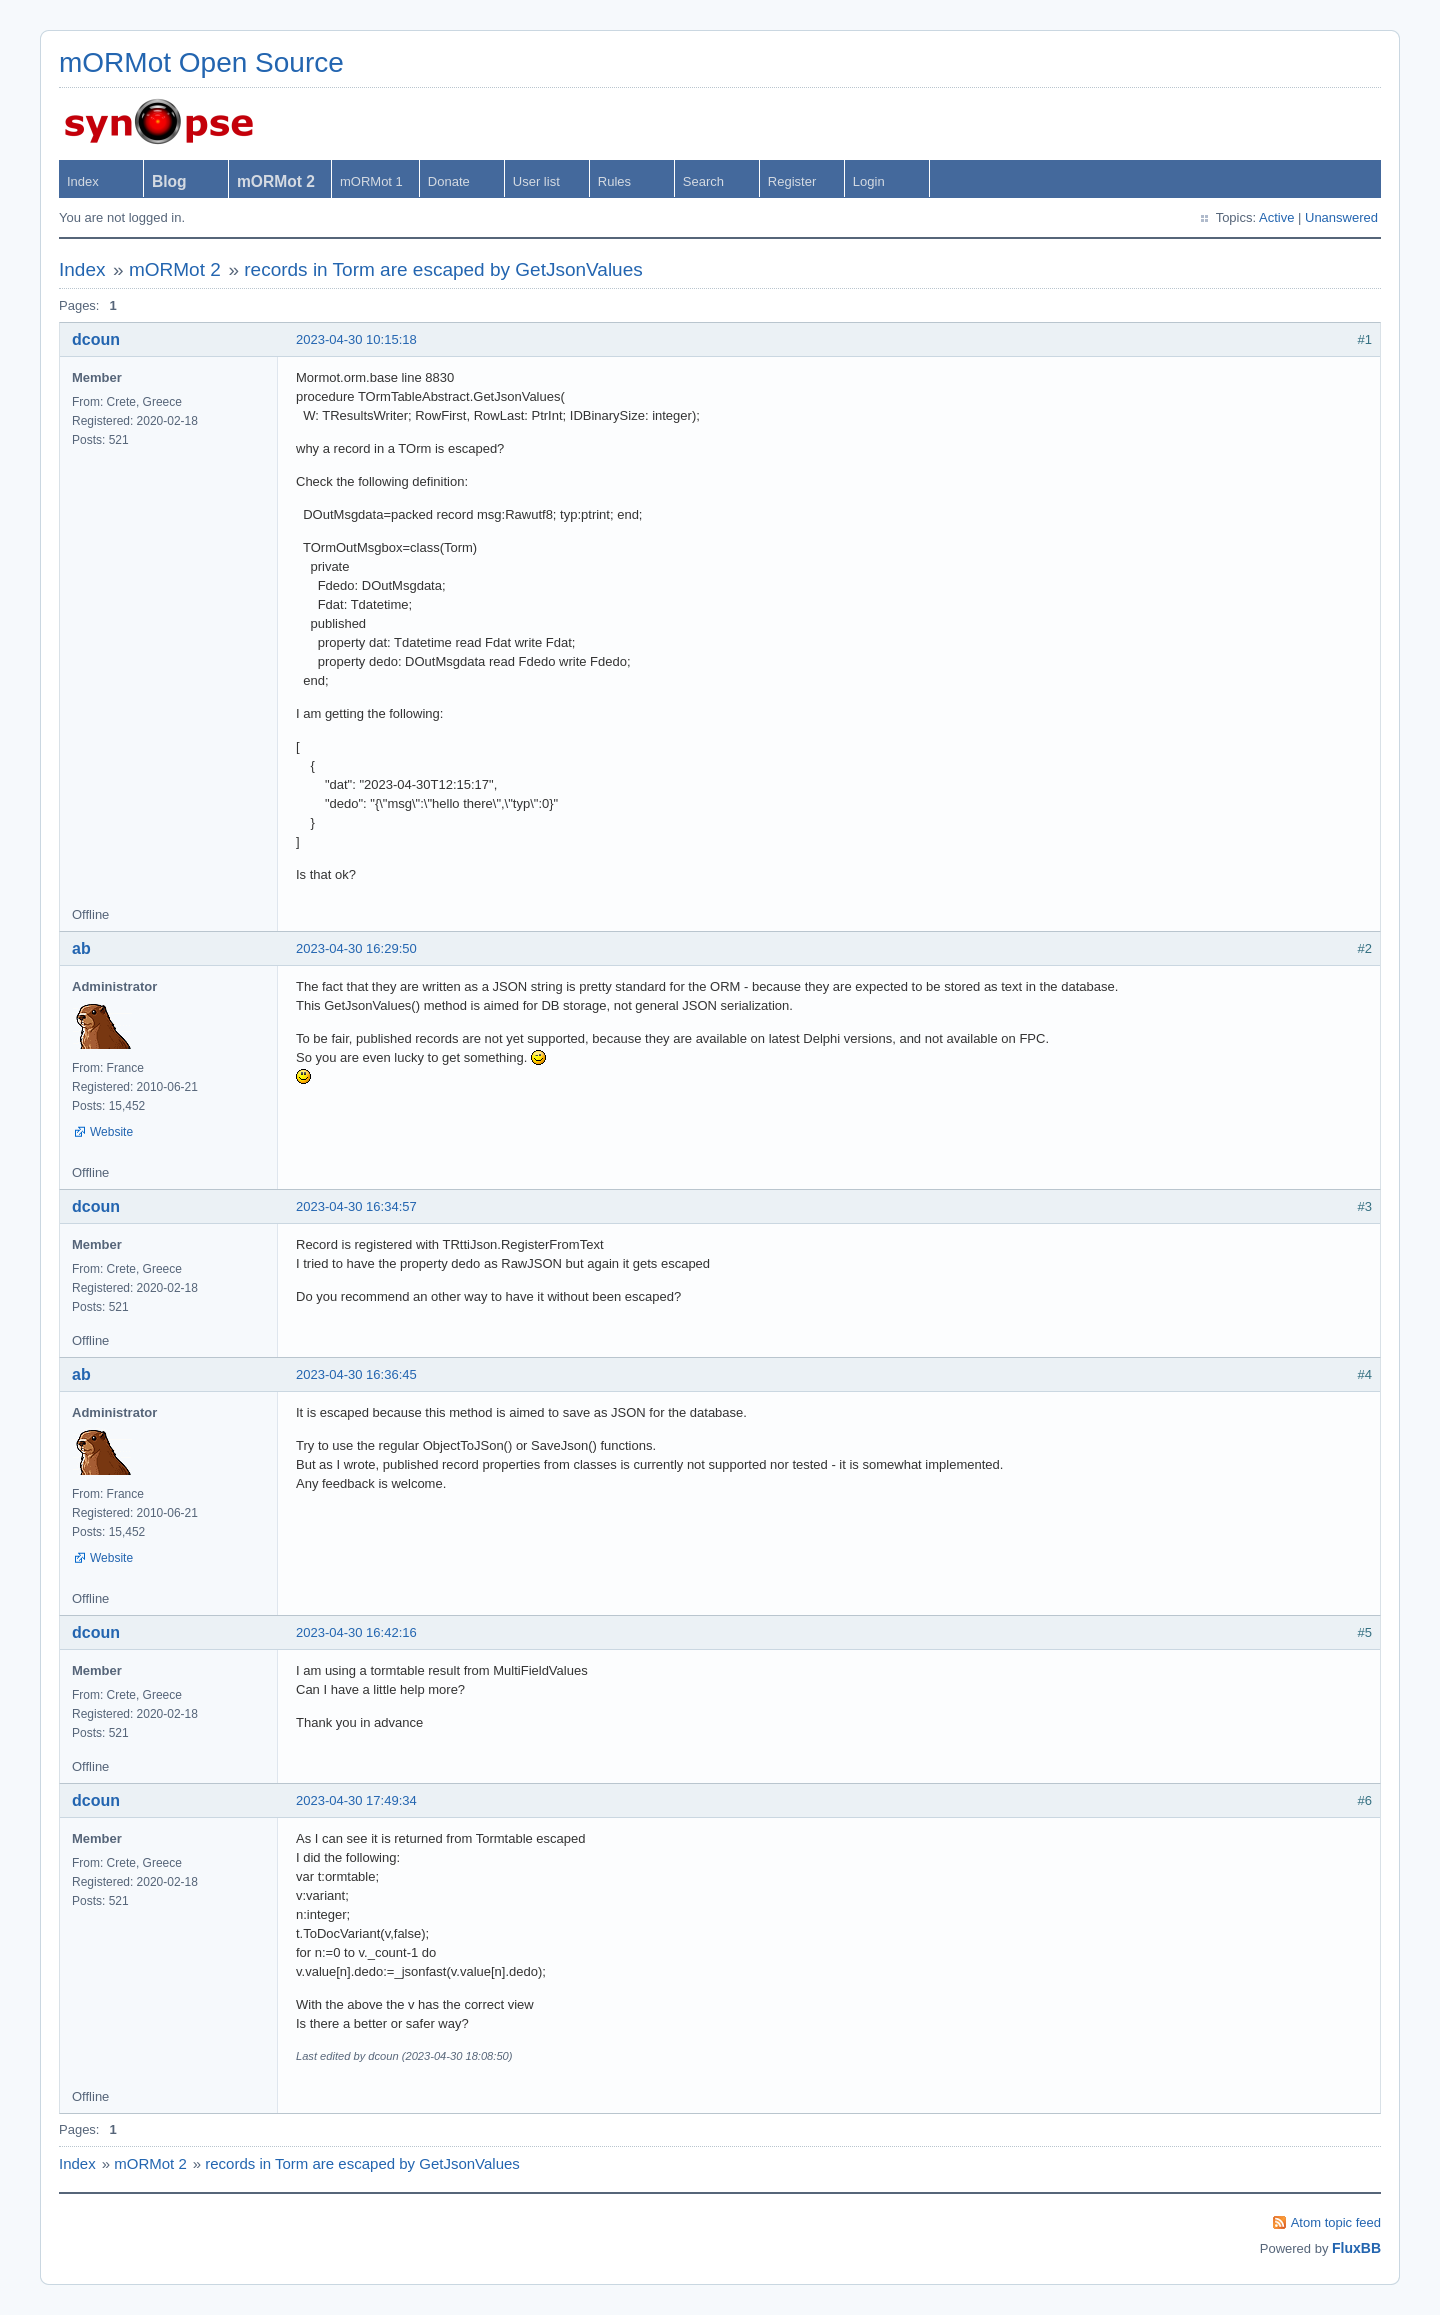  Describe the element at coordinates (1341, 217) in the screenshot. I see `Unanswered` at that location.